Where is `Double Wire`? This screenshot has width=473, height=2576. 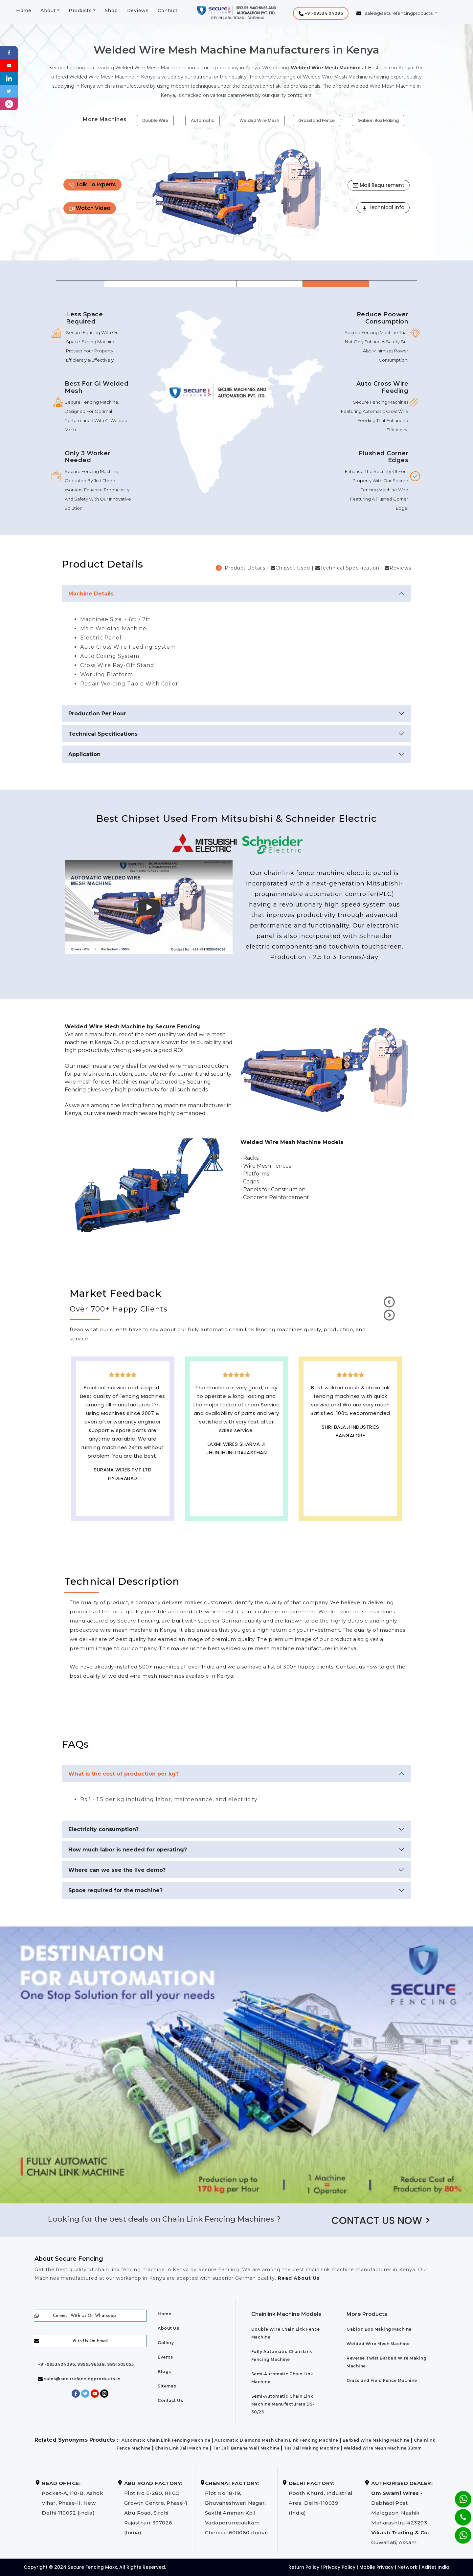 Double Wire is located at coordinates (155, 120).